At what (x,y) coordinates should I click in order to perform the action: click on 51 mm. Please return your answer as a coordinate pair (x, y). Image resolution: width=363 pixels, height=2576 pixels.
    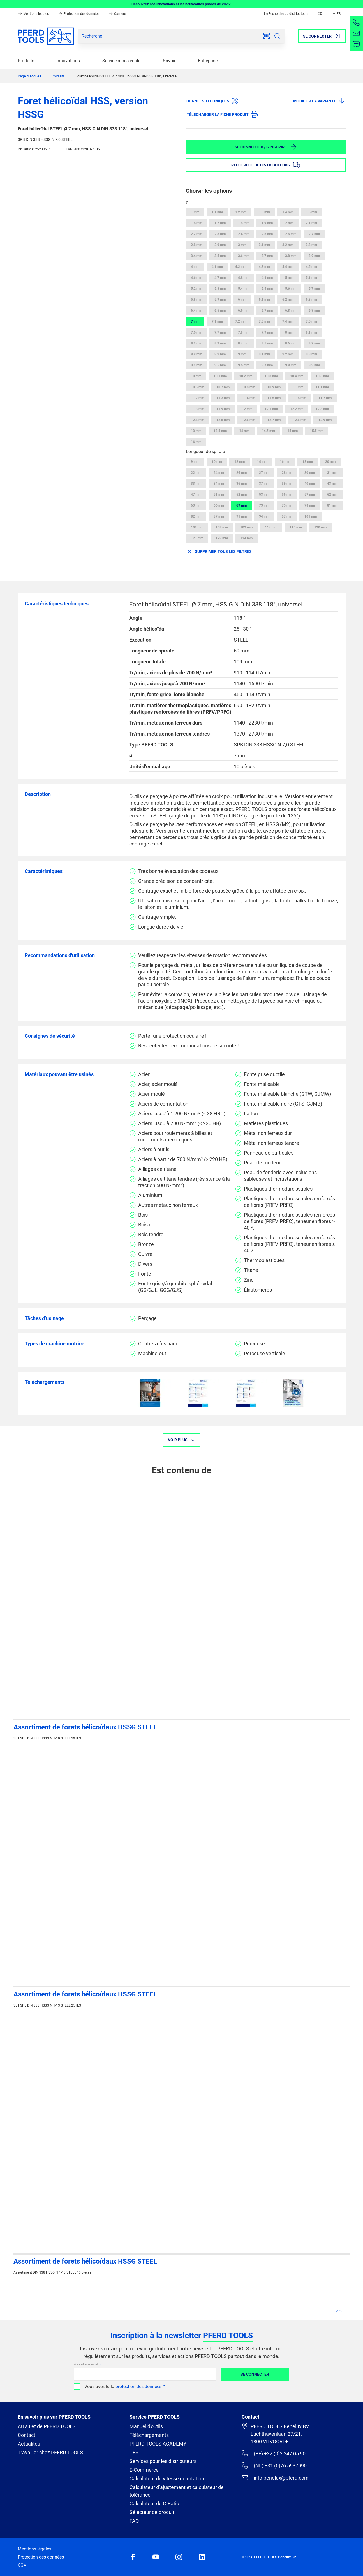
    Looking at the image, I should click on (219, 495).